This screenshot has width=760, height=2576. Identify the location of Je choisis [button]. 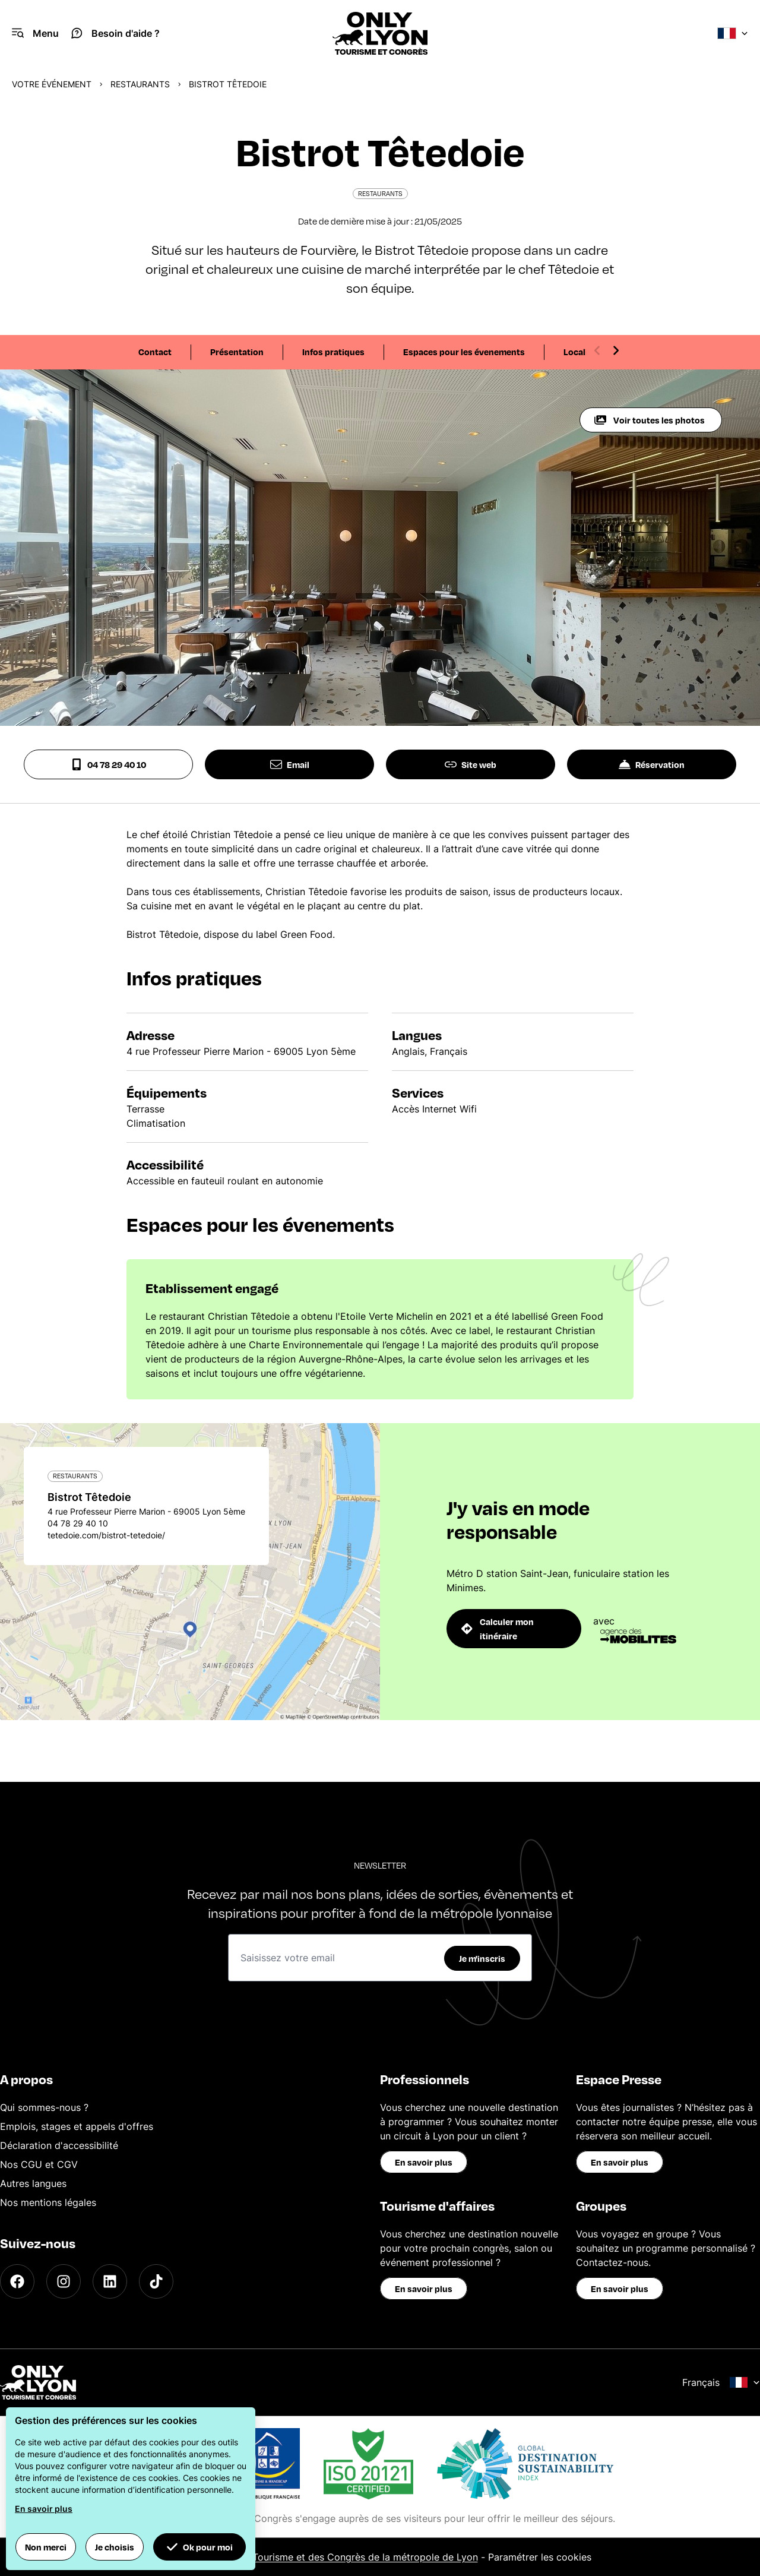
(114, 2547).